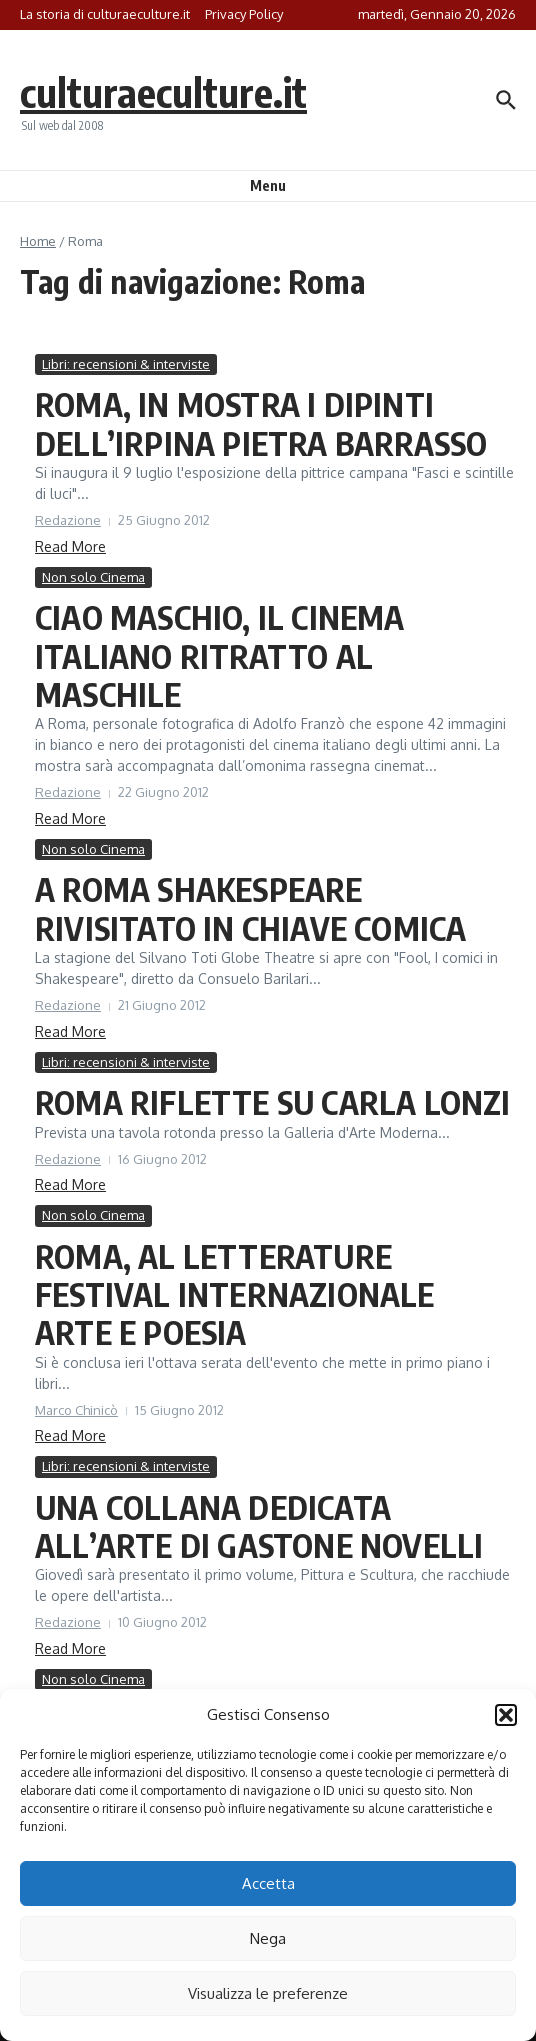  Describe the element at coordinates (163, 92) in the screenshot. I see `culturaeculture.it` at that location.